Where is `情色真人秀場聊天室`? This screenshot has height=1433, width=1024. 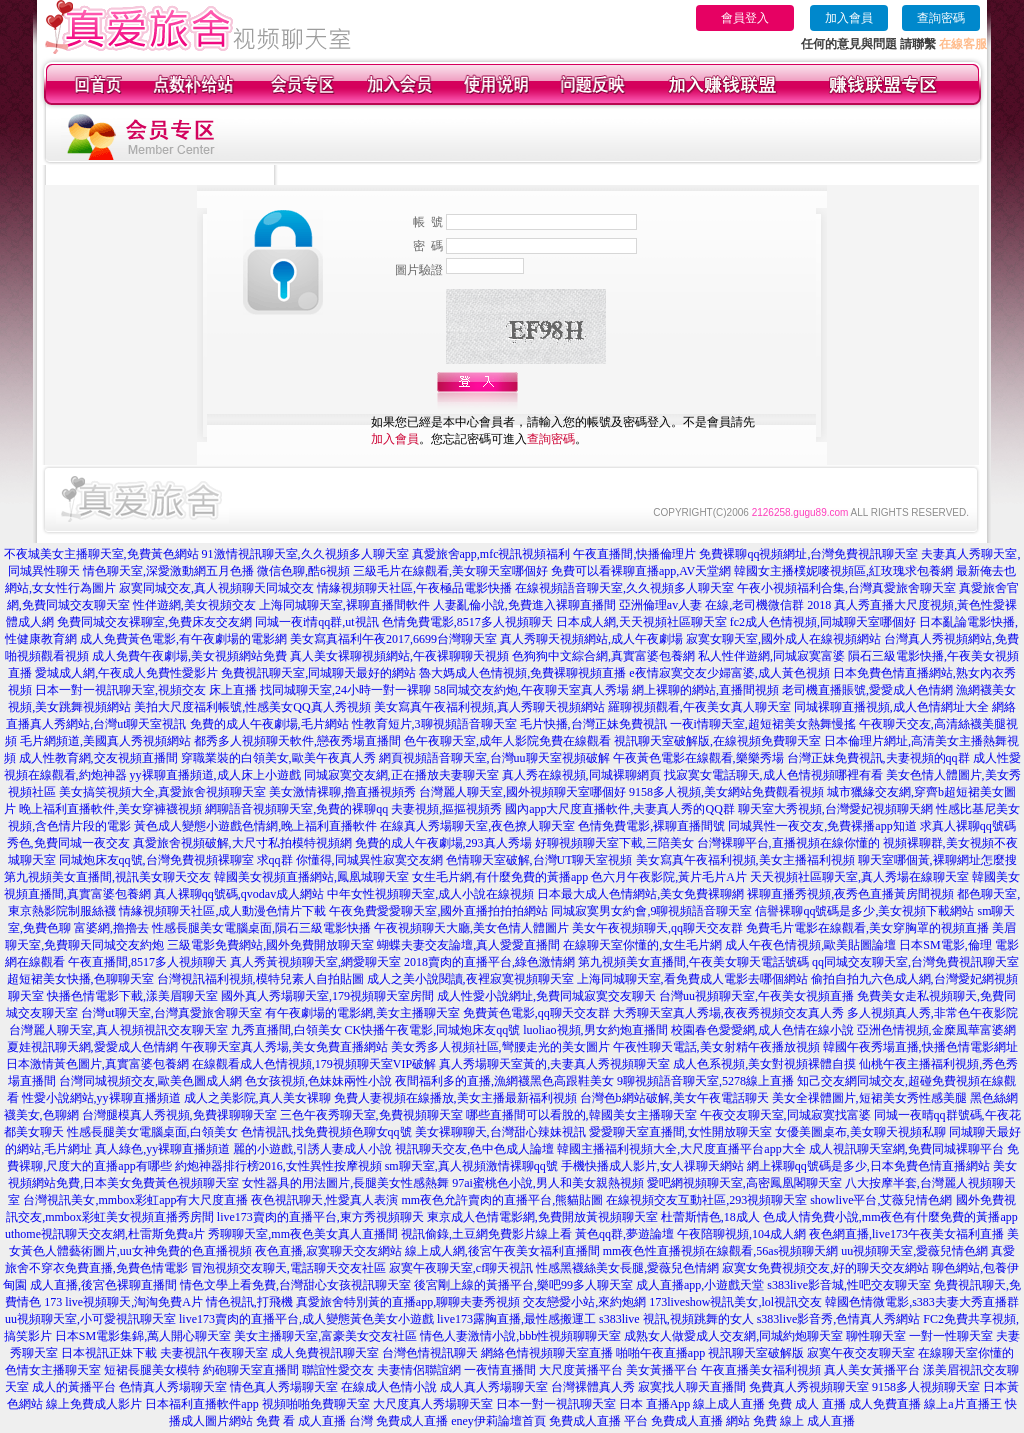 情色真人秀場聊天室 is located at coordinates (284, 1387).